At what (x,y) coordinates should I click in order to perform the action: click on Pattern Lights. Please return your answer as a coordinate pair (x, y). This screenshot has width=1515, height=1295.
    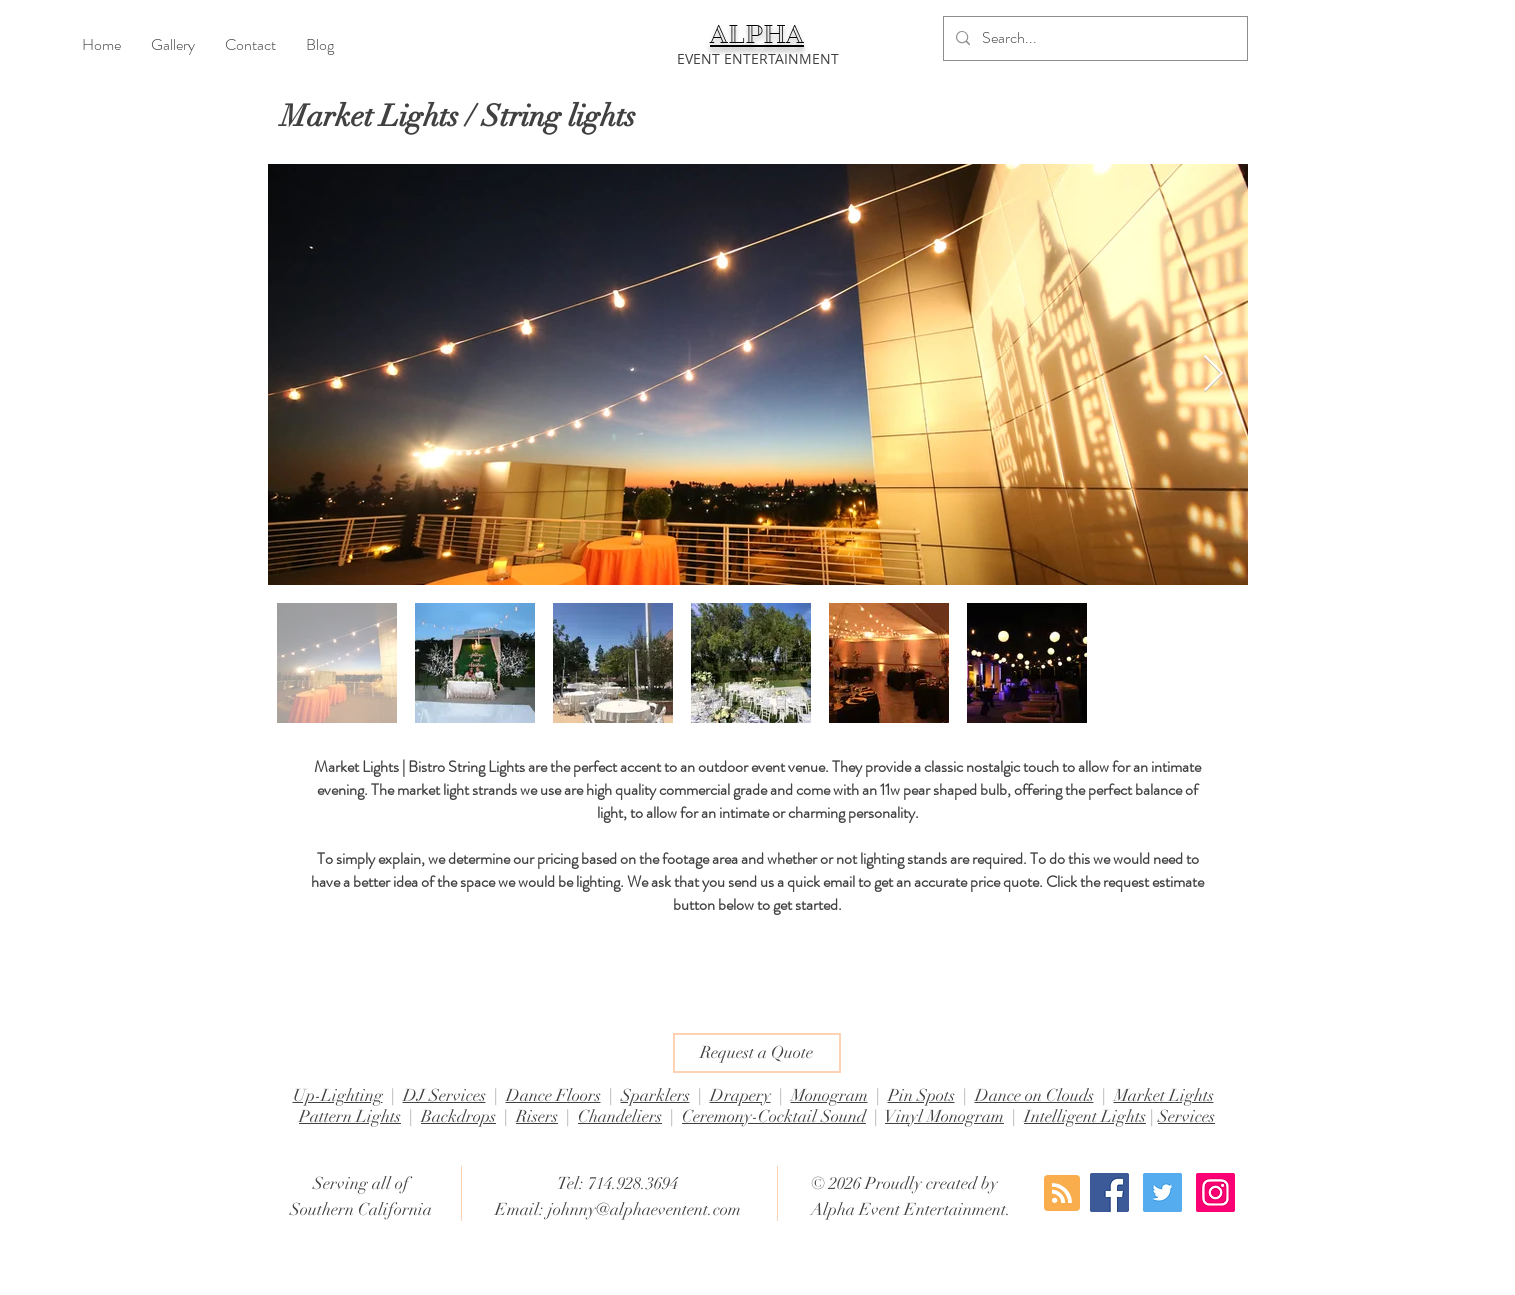
    Looking at the image, I should click on (350, 1116).